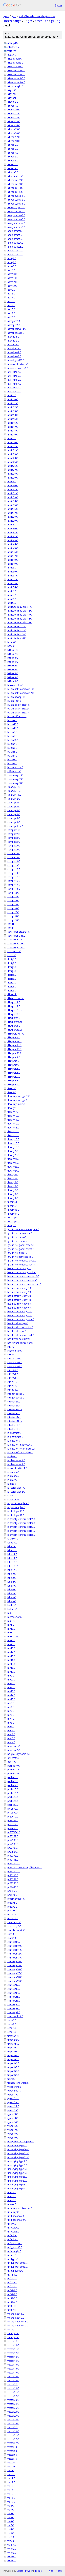 The width and height of the screenshot is (65, 2576). Describe the element at coordinates (13, 1060) in the screenshot. I see `dllimport3.C` at that location.